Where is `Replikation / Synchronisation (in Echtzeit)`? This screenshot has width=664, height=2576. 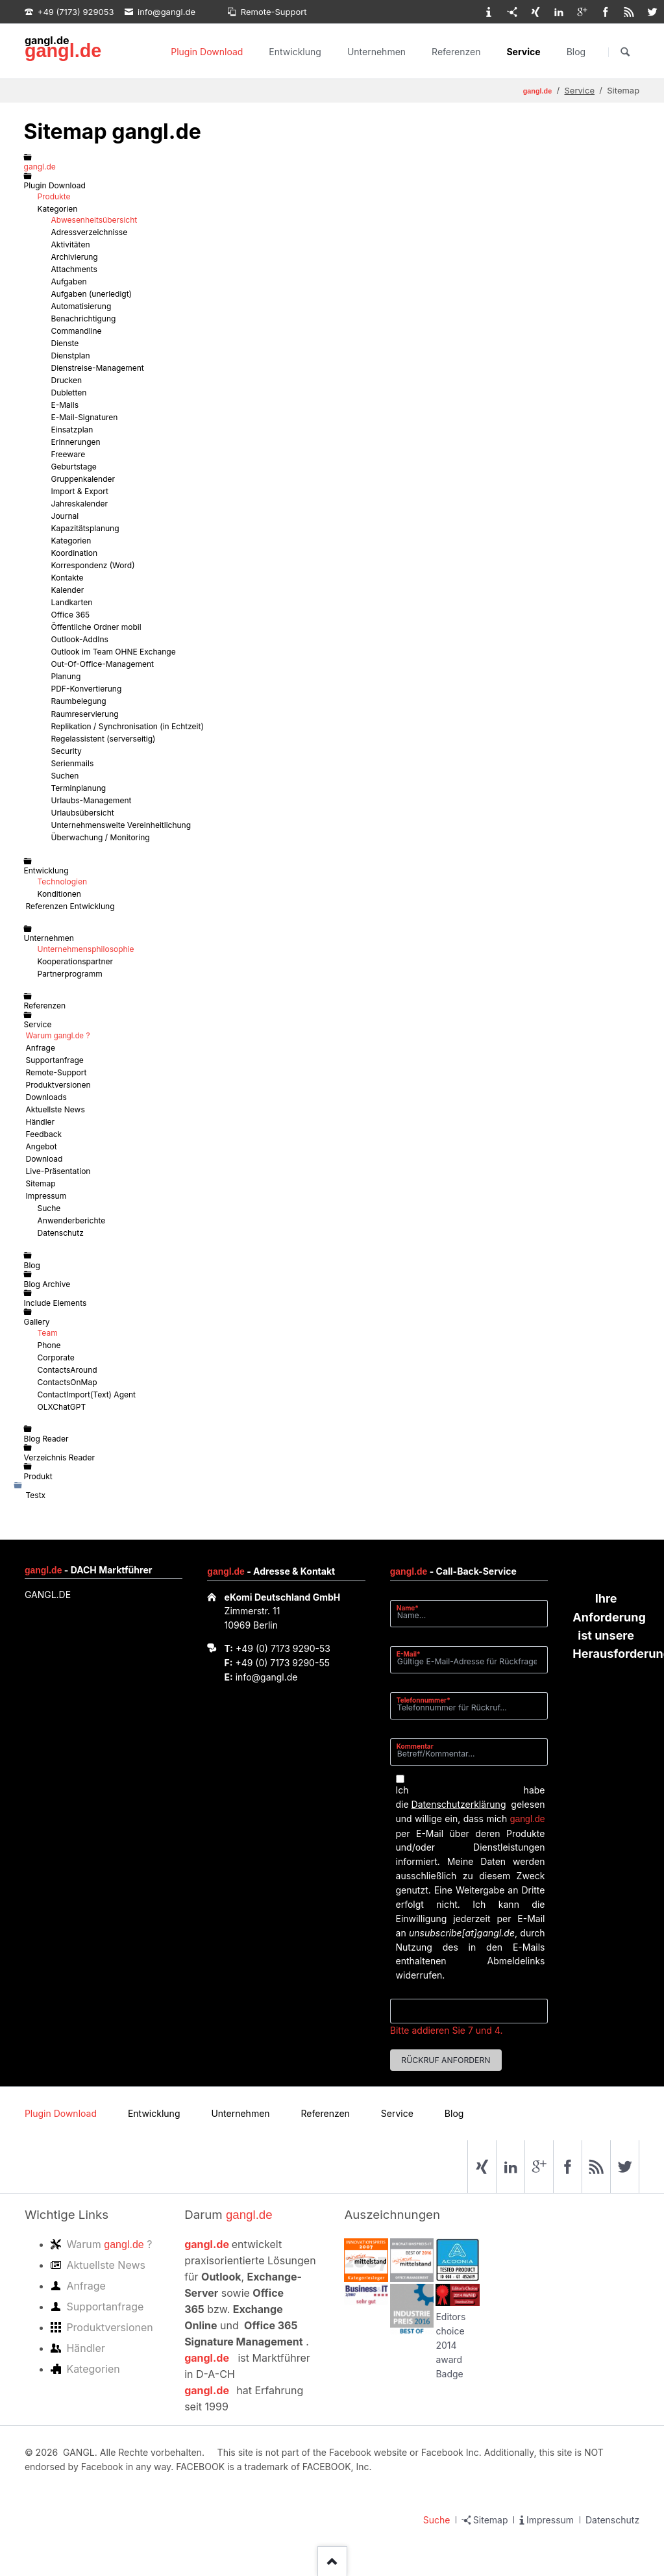
Replikation / Synchronisation (in Echtzeit) is located at coordinates (127, 726).